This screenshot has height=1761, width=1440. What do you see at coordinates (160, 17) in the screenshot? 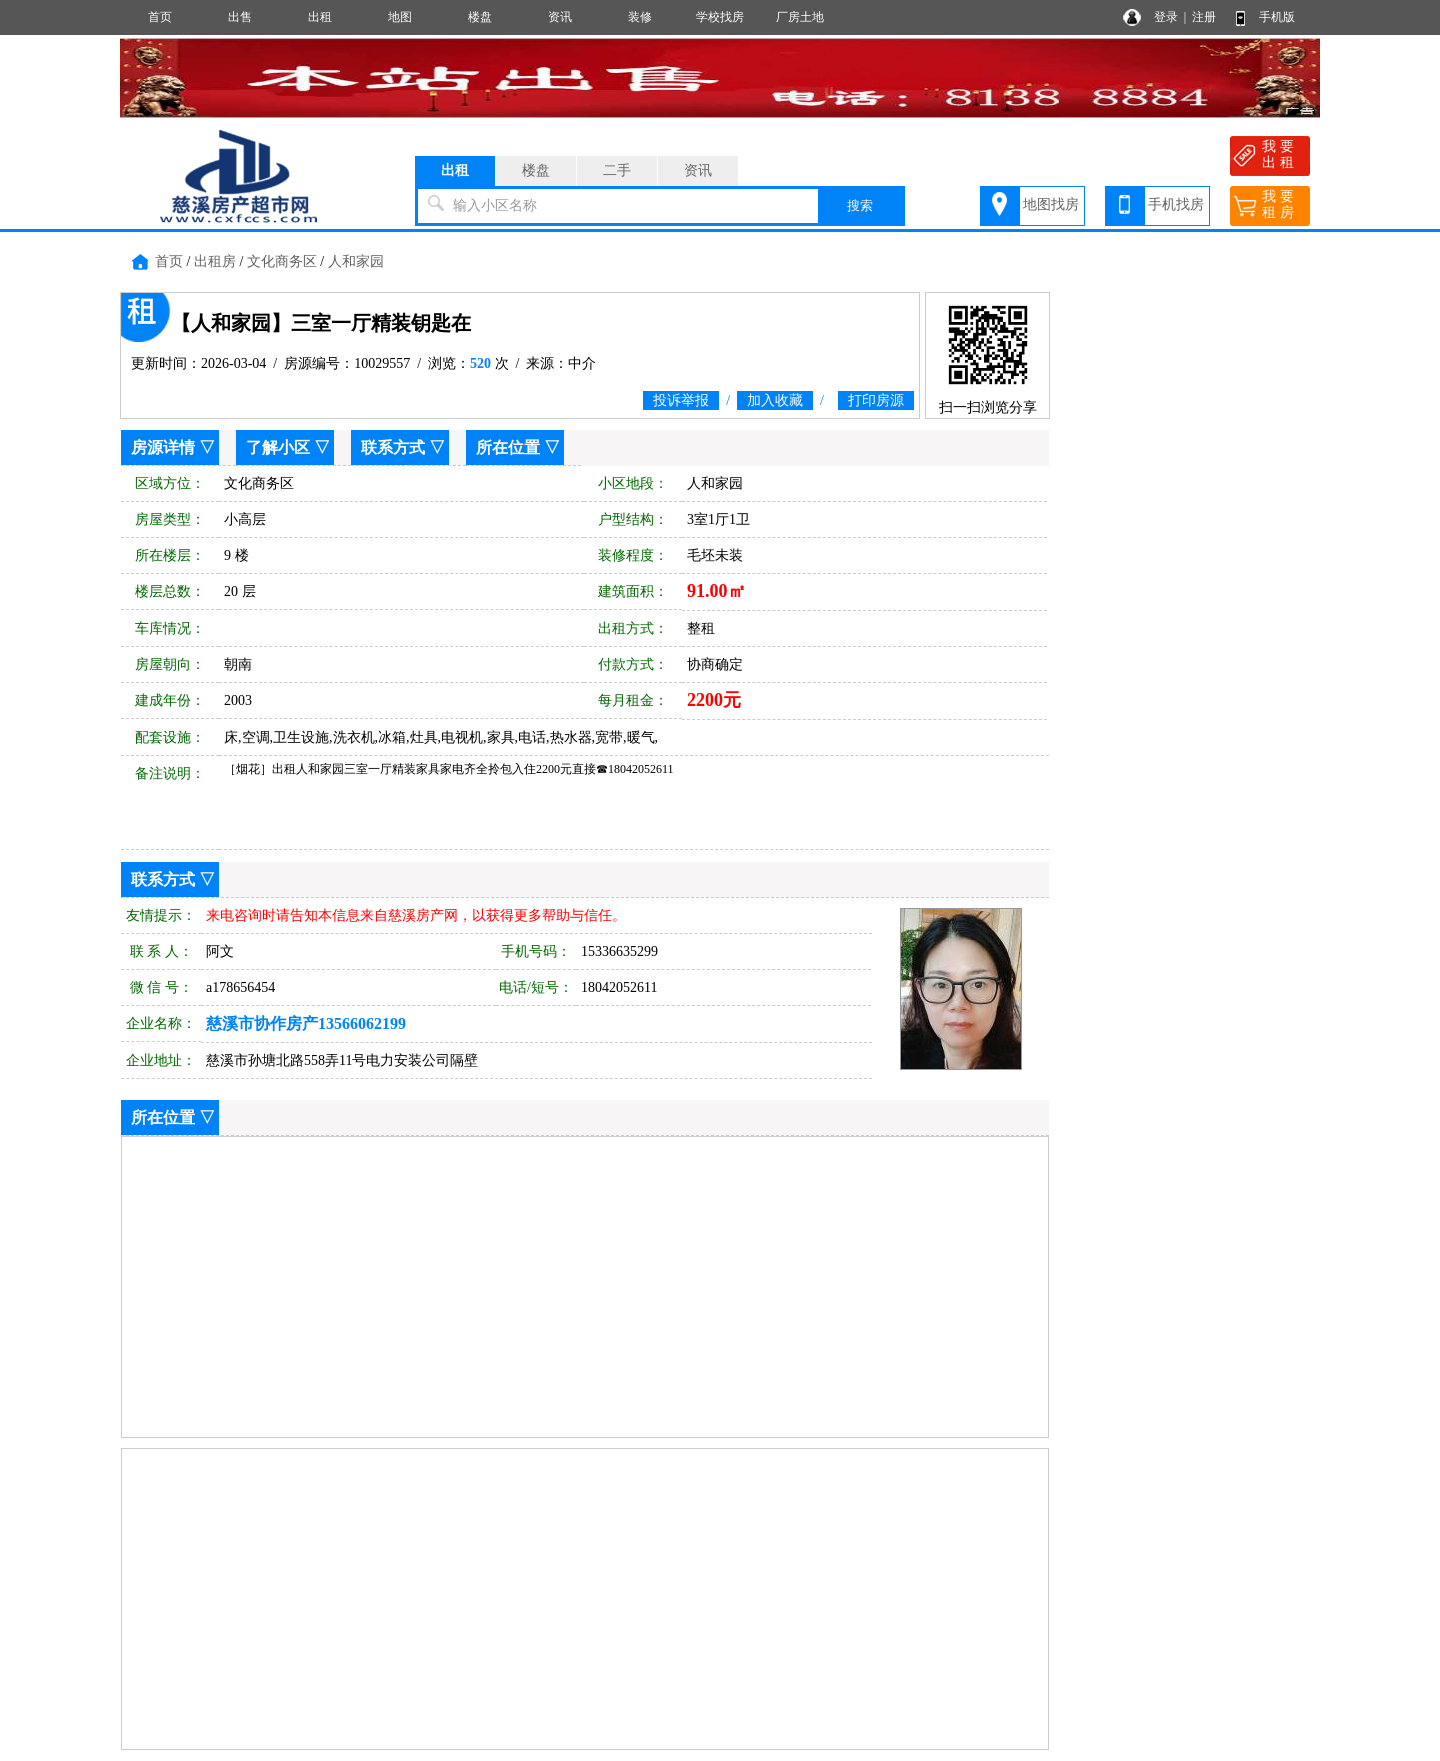
I see `首页` at bounding box center [160, 17].